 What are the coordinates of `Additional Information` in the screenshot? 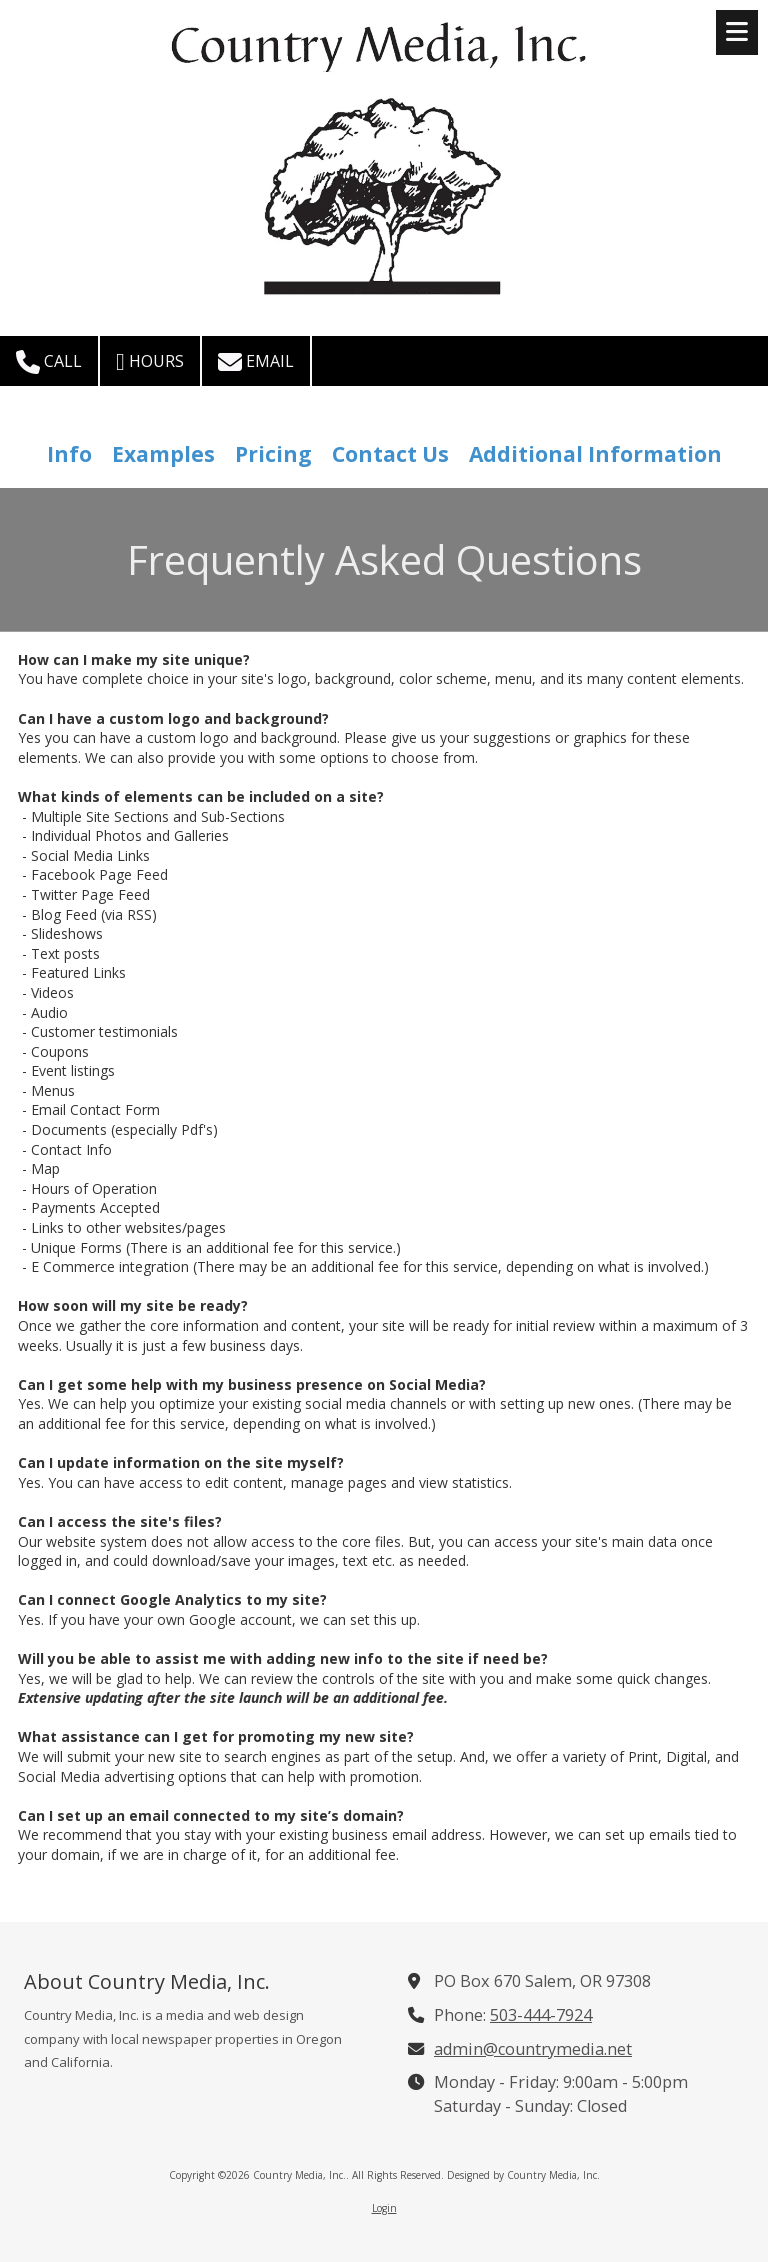 It's located at (595, 454).